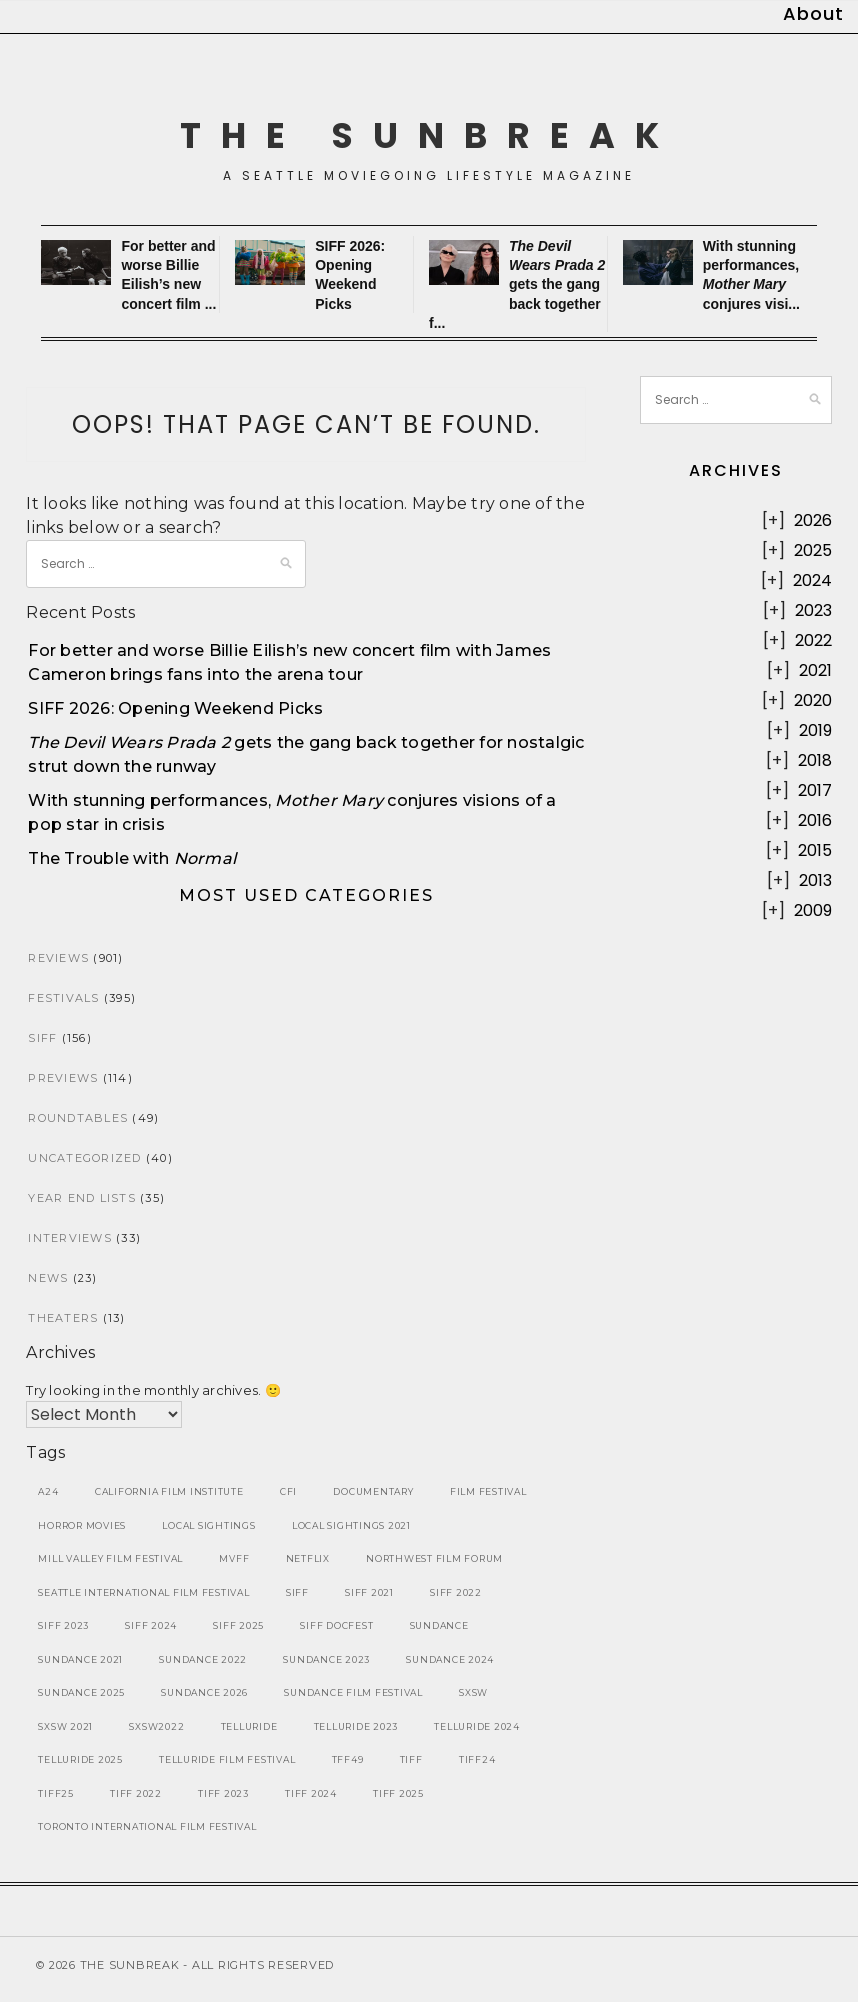 The height and width of the screenshot is (2002, 858). I want to click on News, so click(48, 1278).